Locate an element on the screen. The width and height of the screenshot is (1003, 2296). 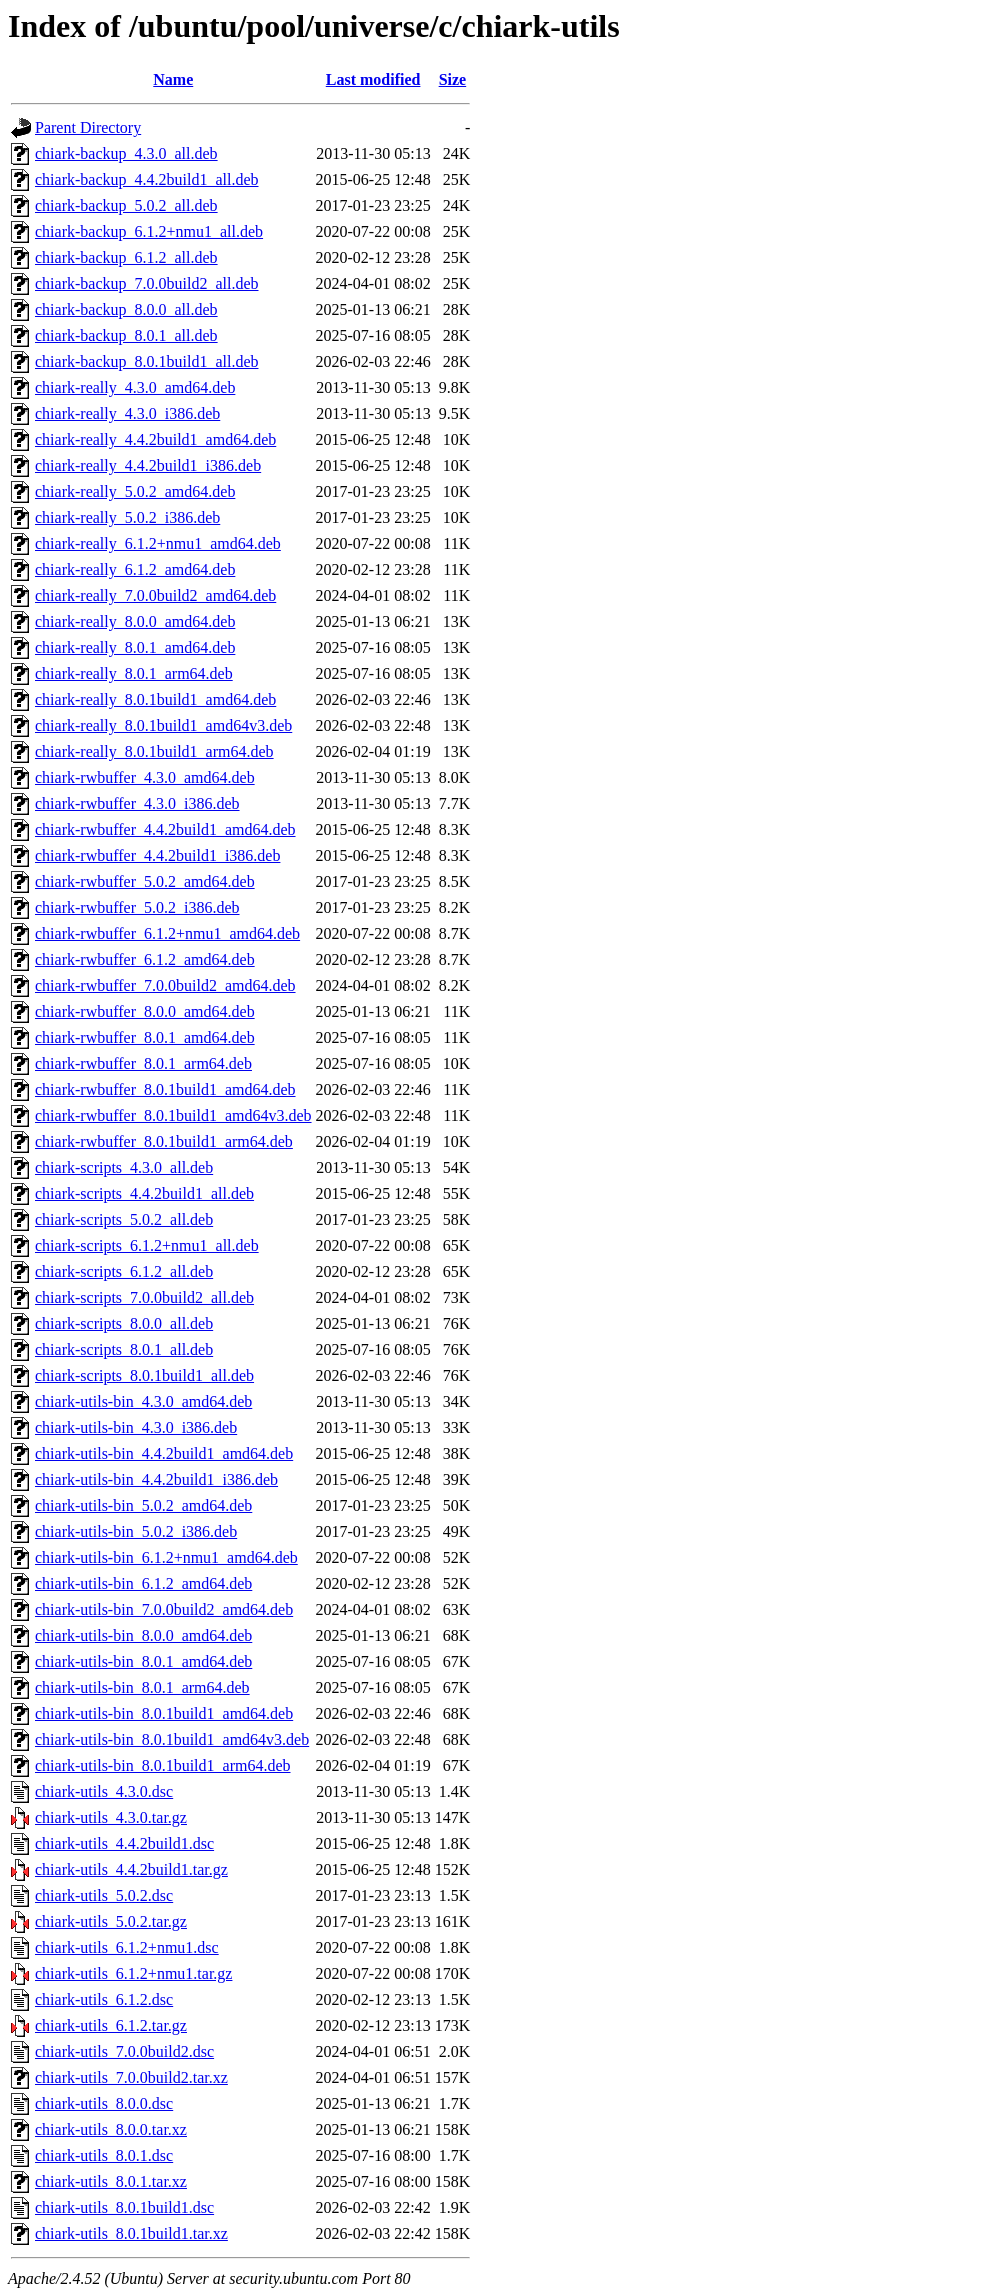
chiark-backup_8.0.1_all.deb is located at coordinates (126, 335).